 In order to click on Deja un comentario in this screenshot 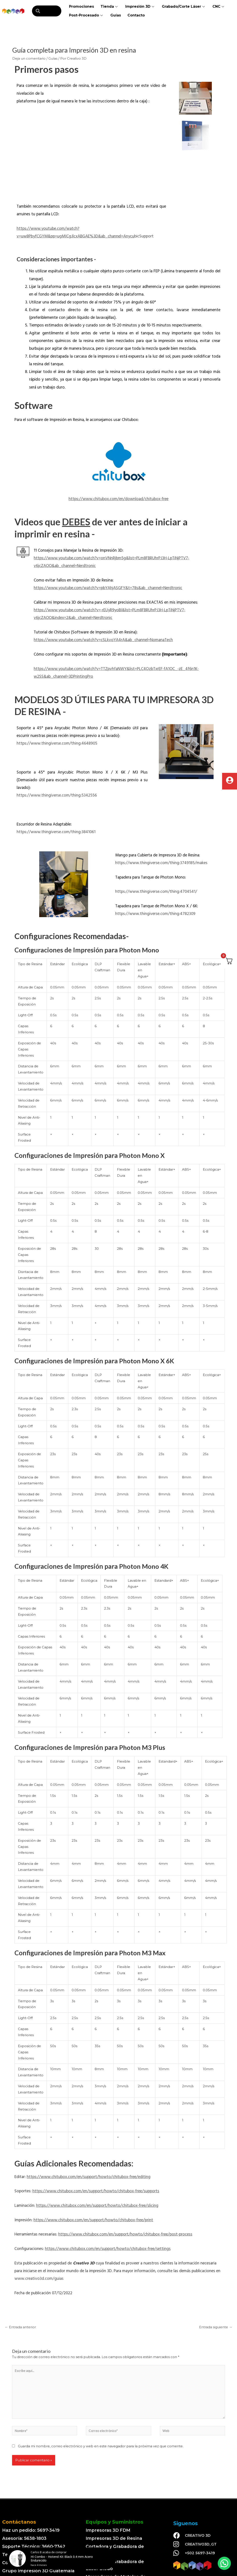, I will do `click(29, 58)`.